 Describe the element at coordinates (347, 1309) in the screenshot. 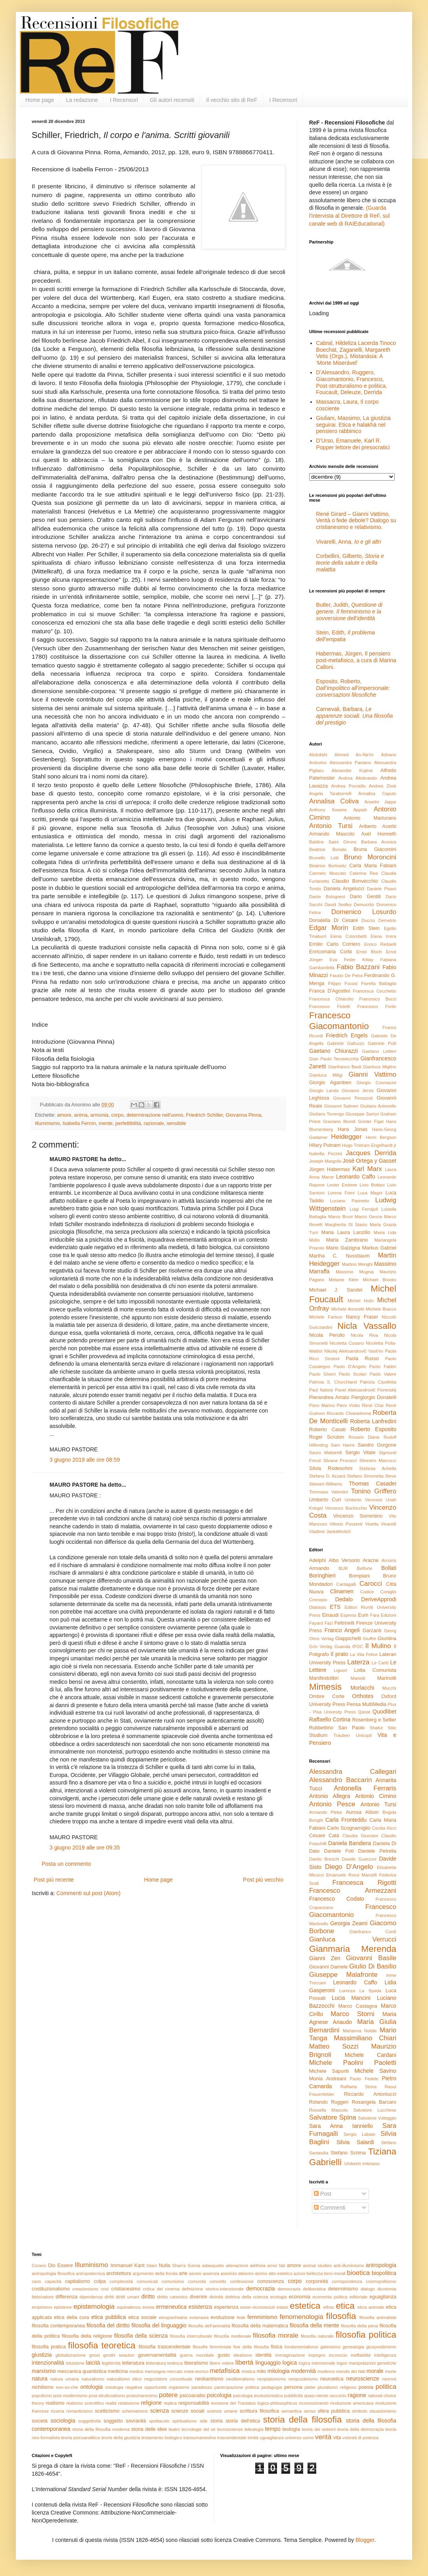

I see `Michele Amoretti` at that location.